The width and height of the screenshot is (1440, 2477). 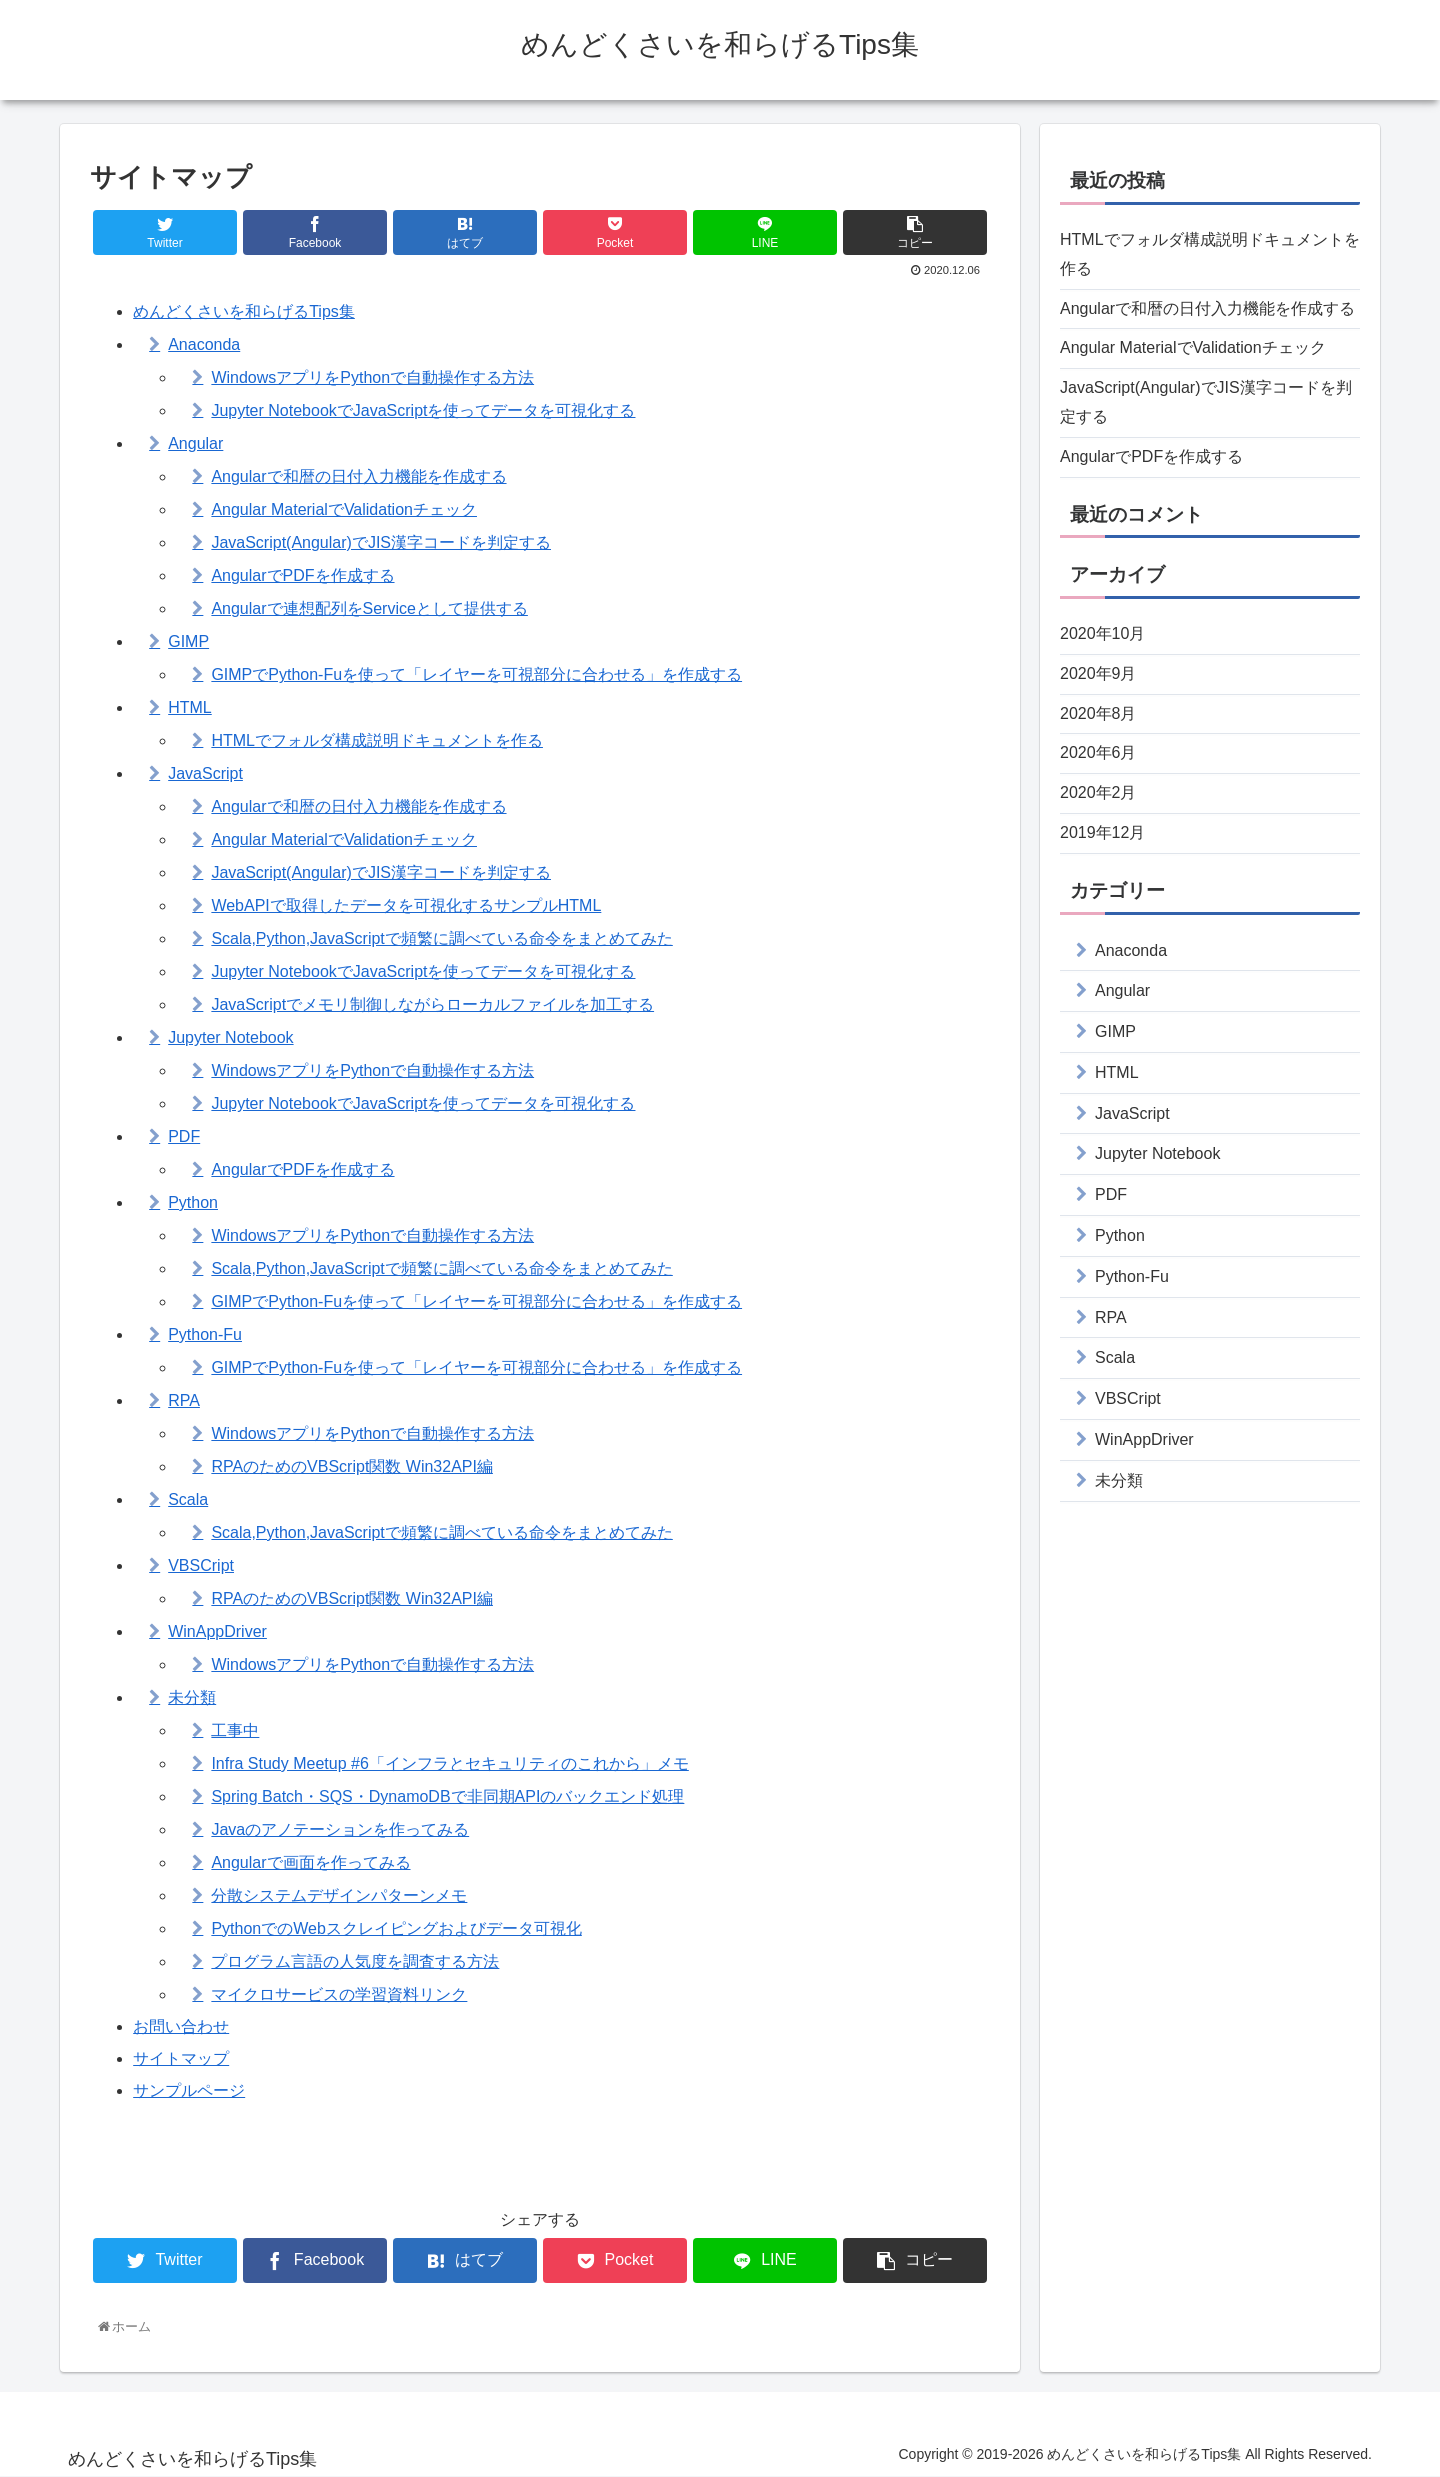 What do you see at coordinates (1098, 673) in the screenshot?
I see `2020年9月` at bounding box center [1098, 673].